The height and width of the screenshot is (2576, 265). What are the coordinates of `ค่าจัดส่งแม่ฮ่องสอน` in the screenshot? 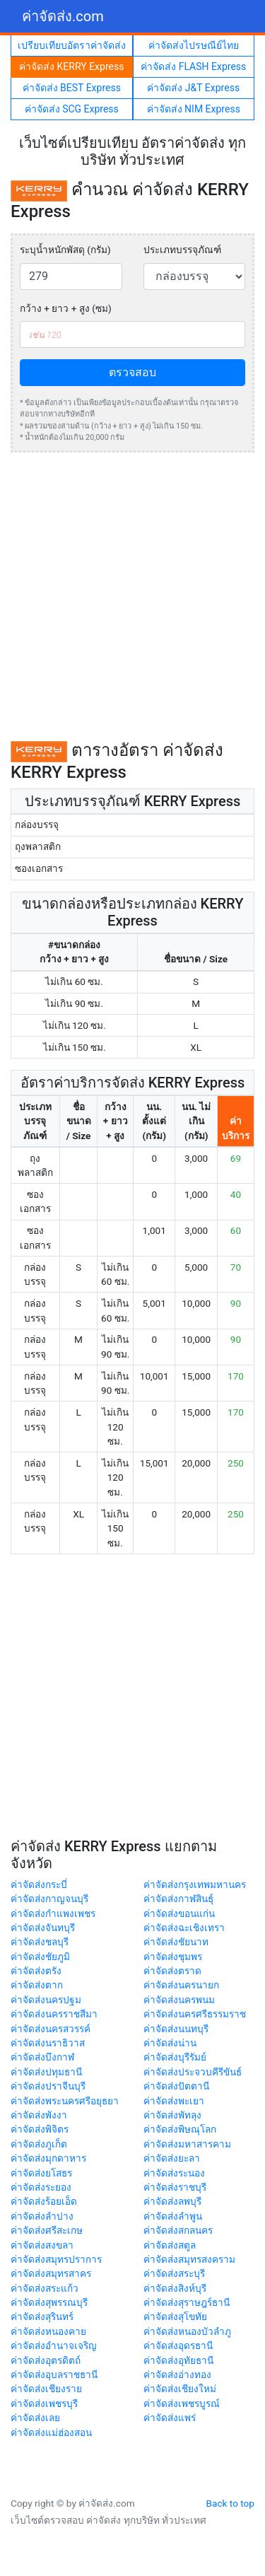 It's located at (51, 2432).